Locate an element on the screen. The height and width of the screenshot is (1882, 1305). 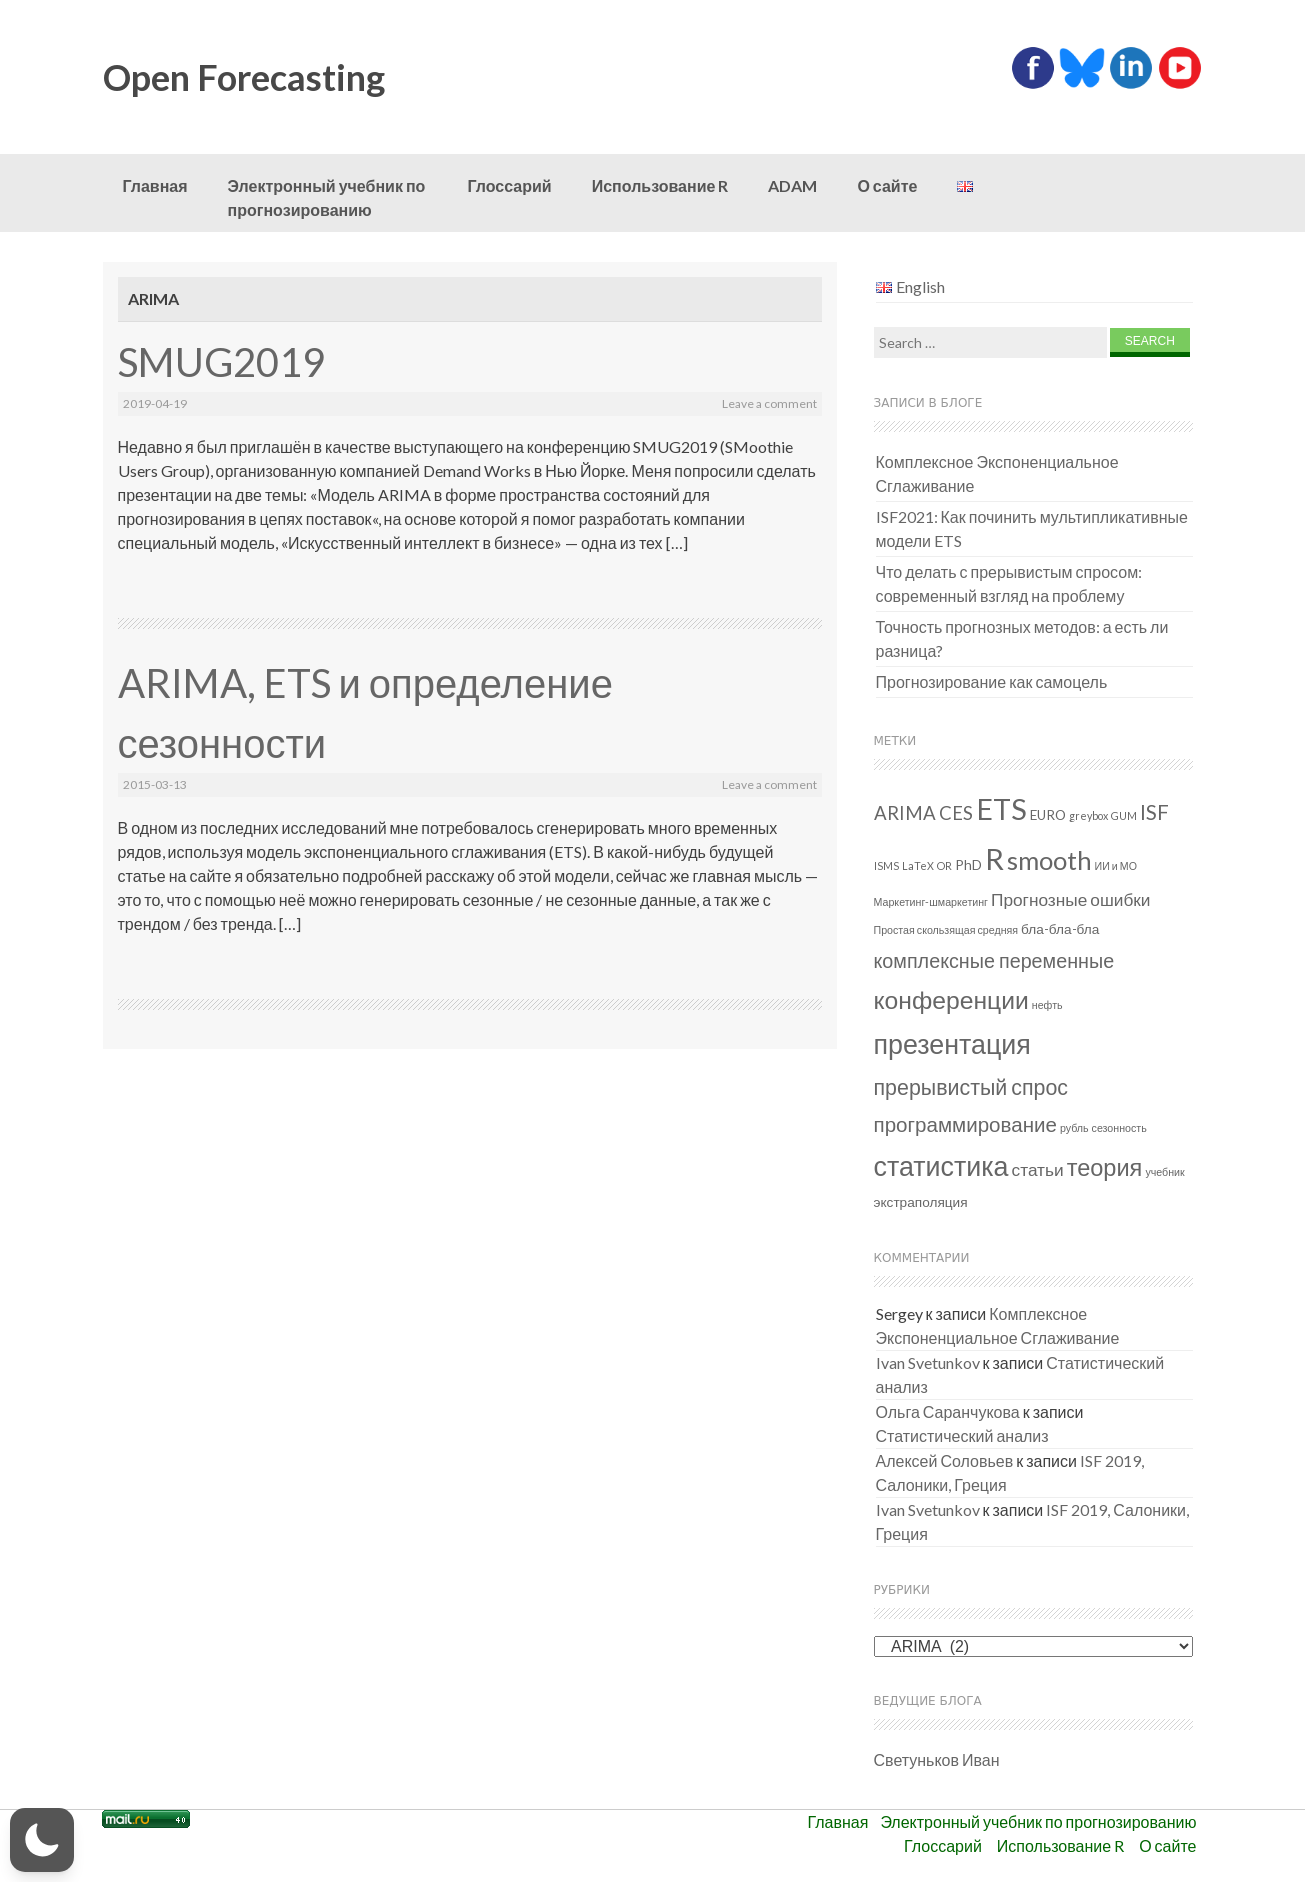
Простая скользящая средняя [Простая скользящая средняя (1 элемент)] is located at coordinates (946, 929).